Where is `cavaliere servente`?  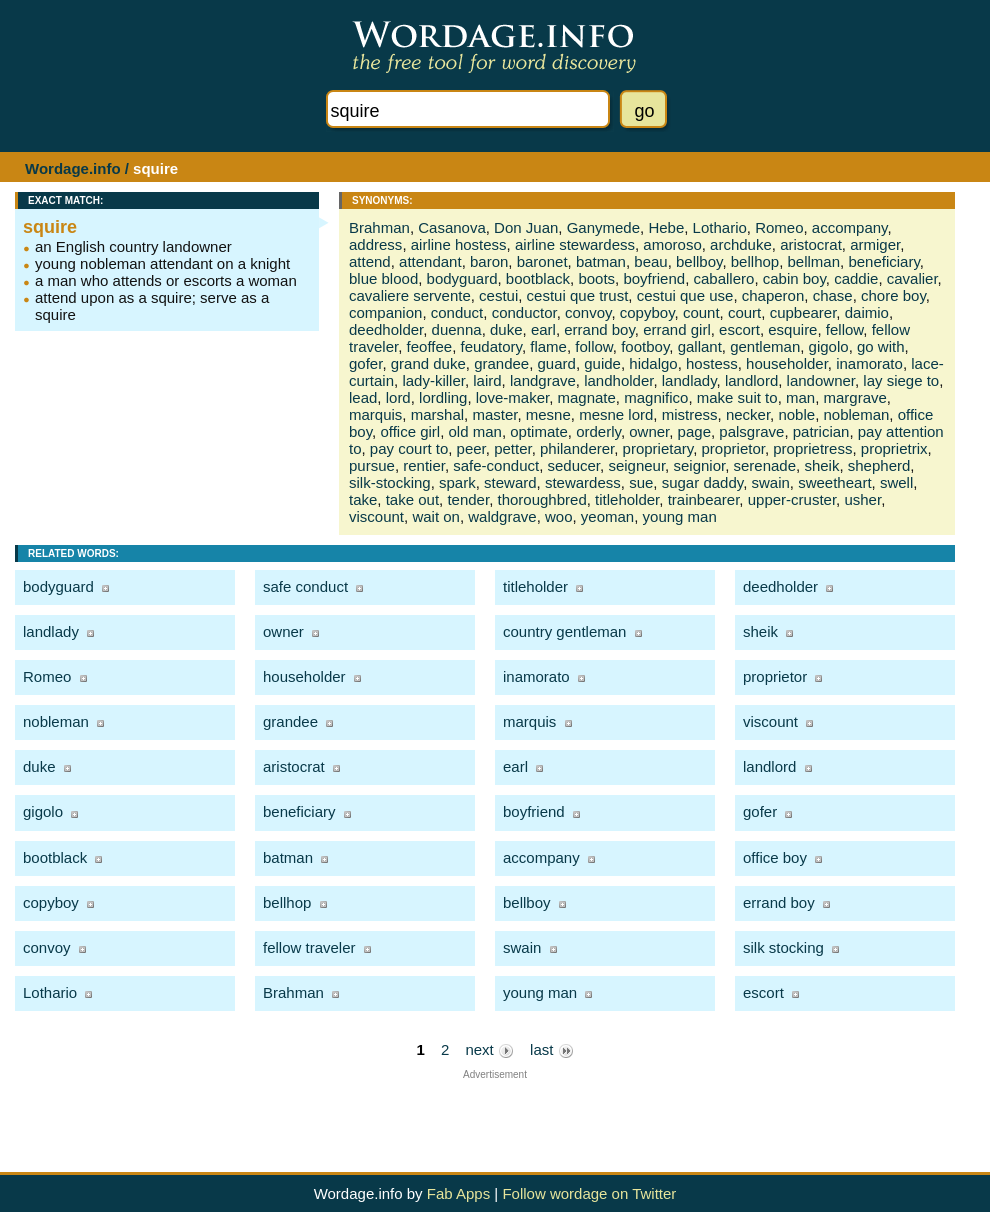 cavaliere servente is located at coordinates (410, 295).